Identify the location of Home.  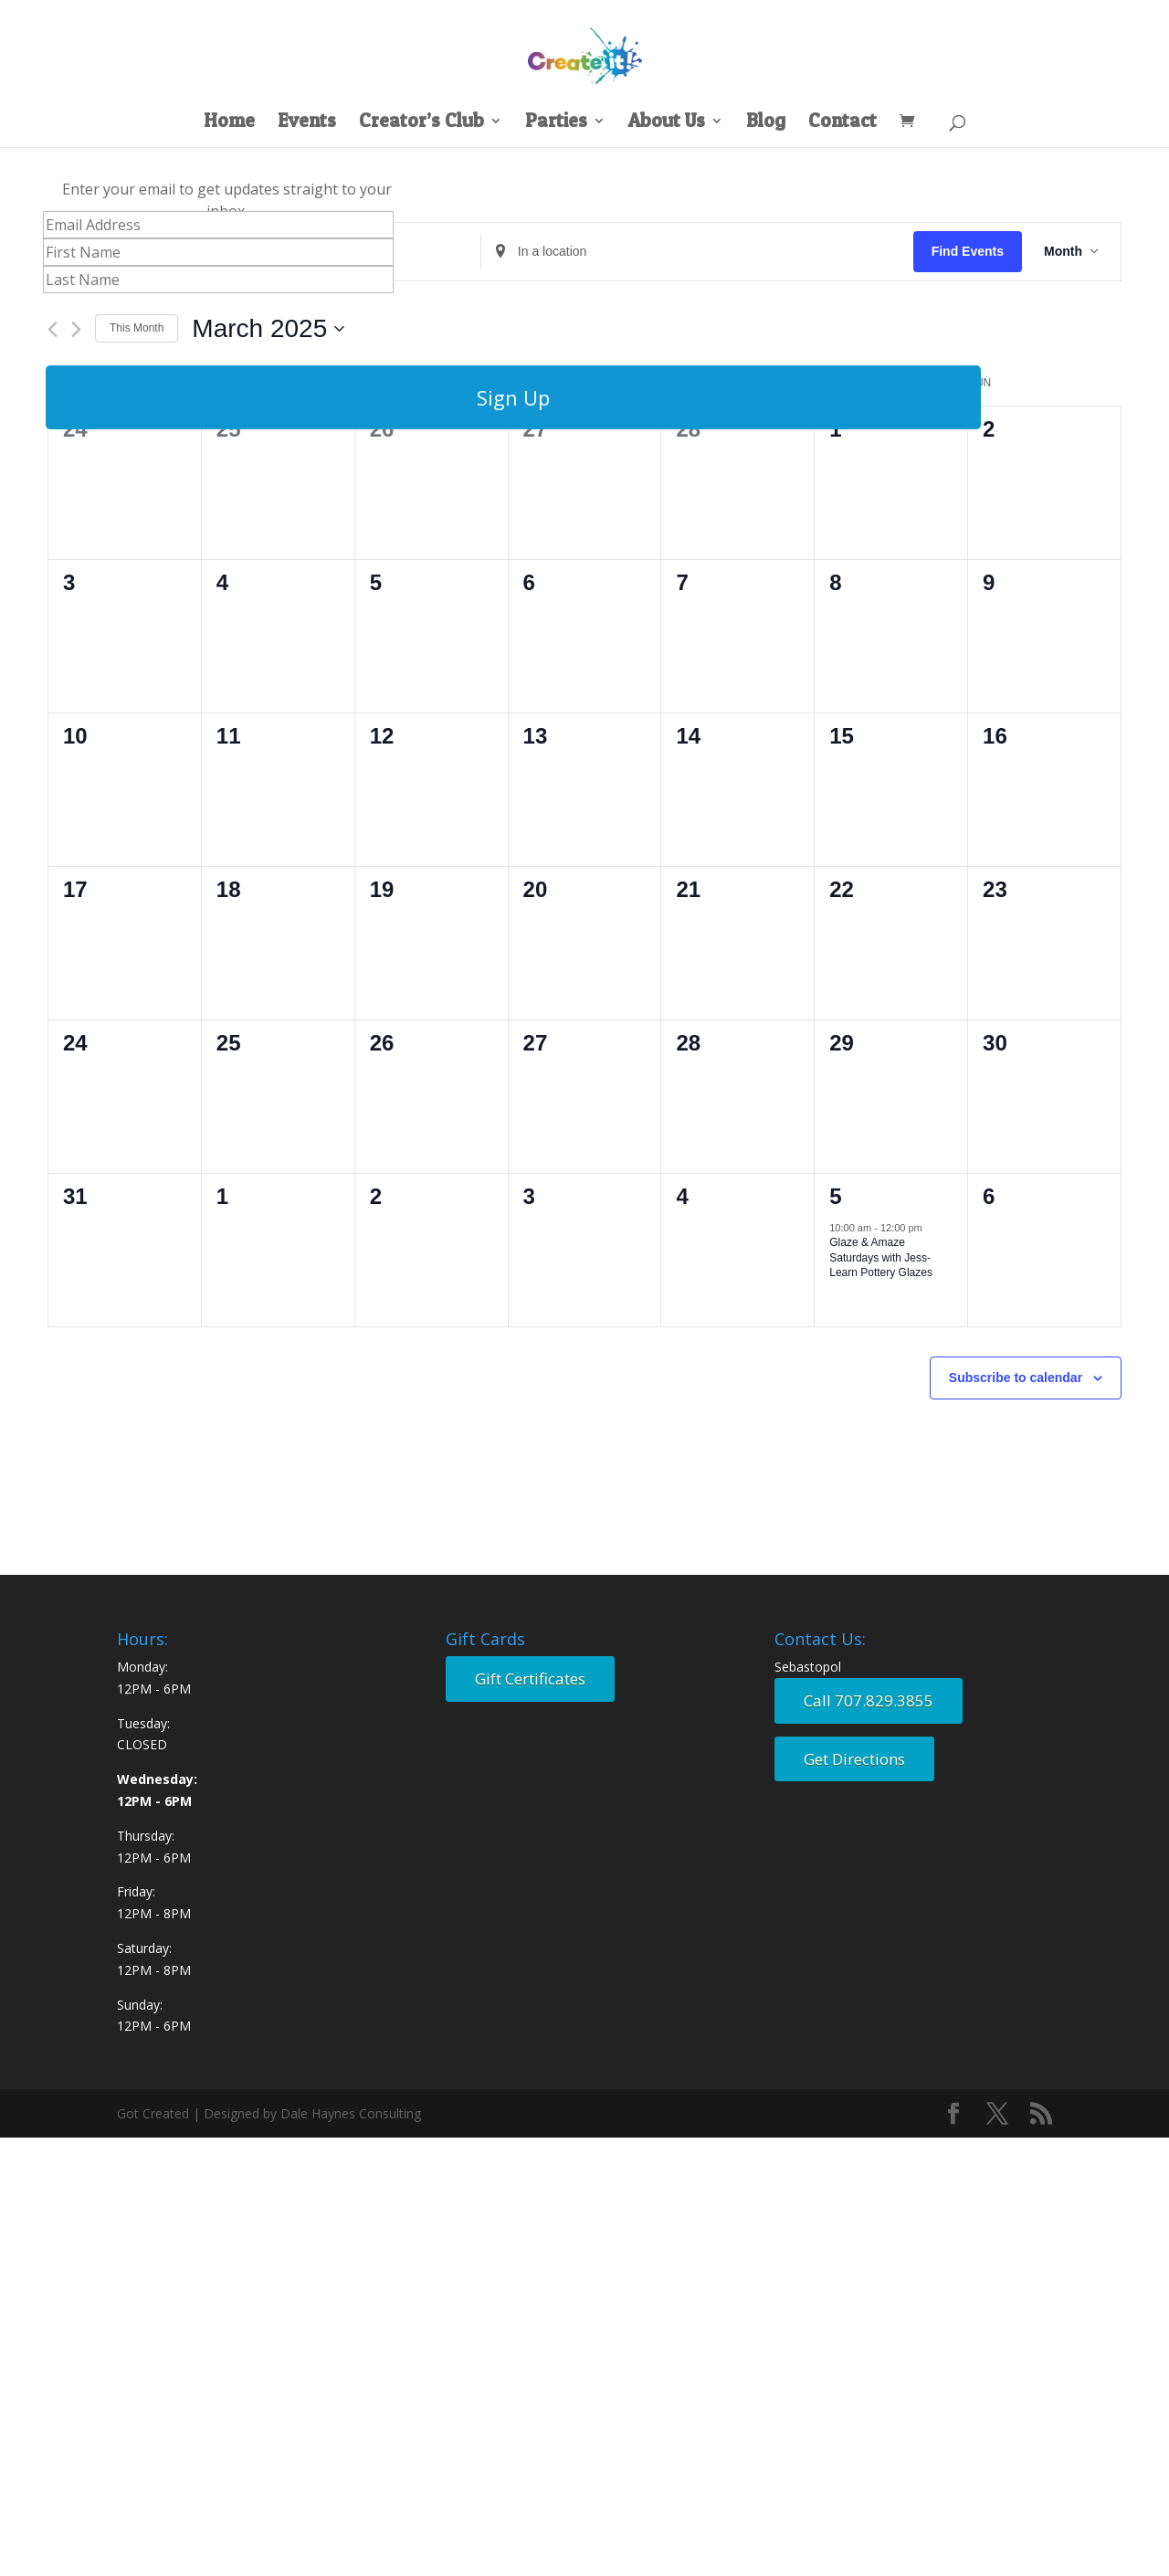
(229, 123).